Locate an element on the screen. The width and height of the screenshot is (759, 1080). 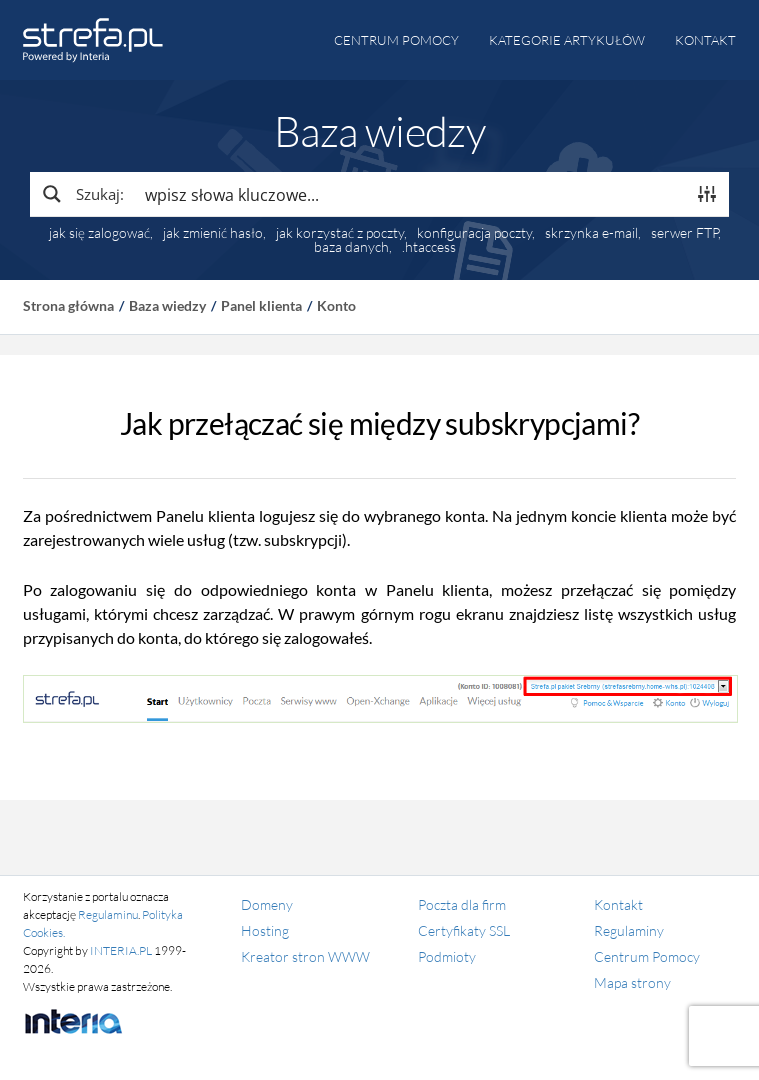
jak się zalogować is located at coordinates (99, 233).